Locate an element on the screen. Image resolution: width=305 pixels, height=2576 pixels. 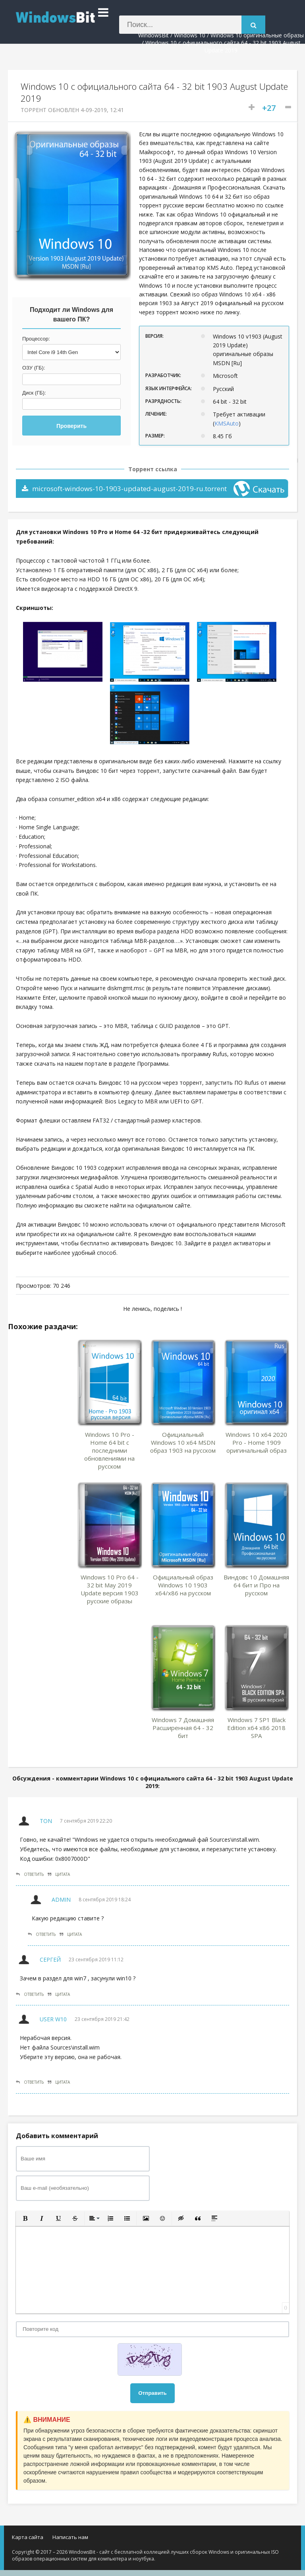
Диск (ГБ): is located at coordinates (34, 393).